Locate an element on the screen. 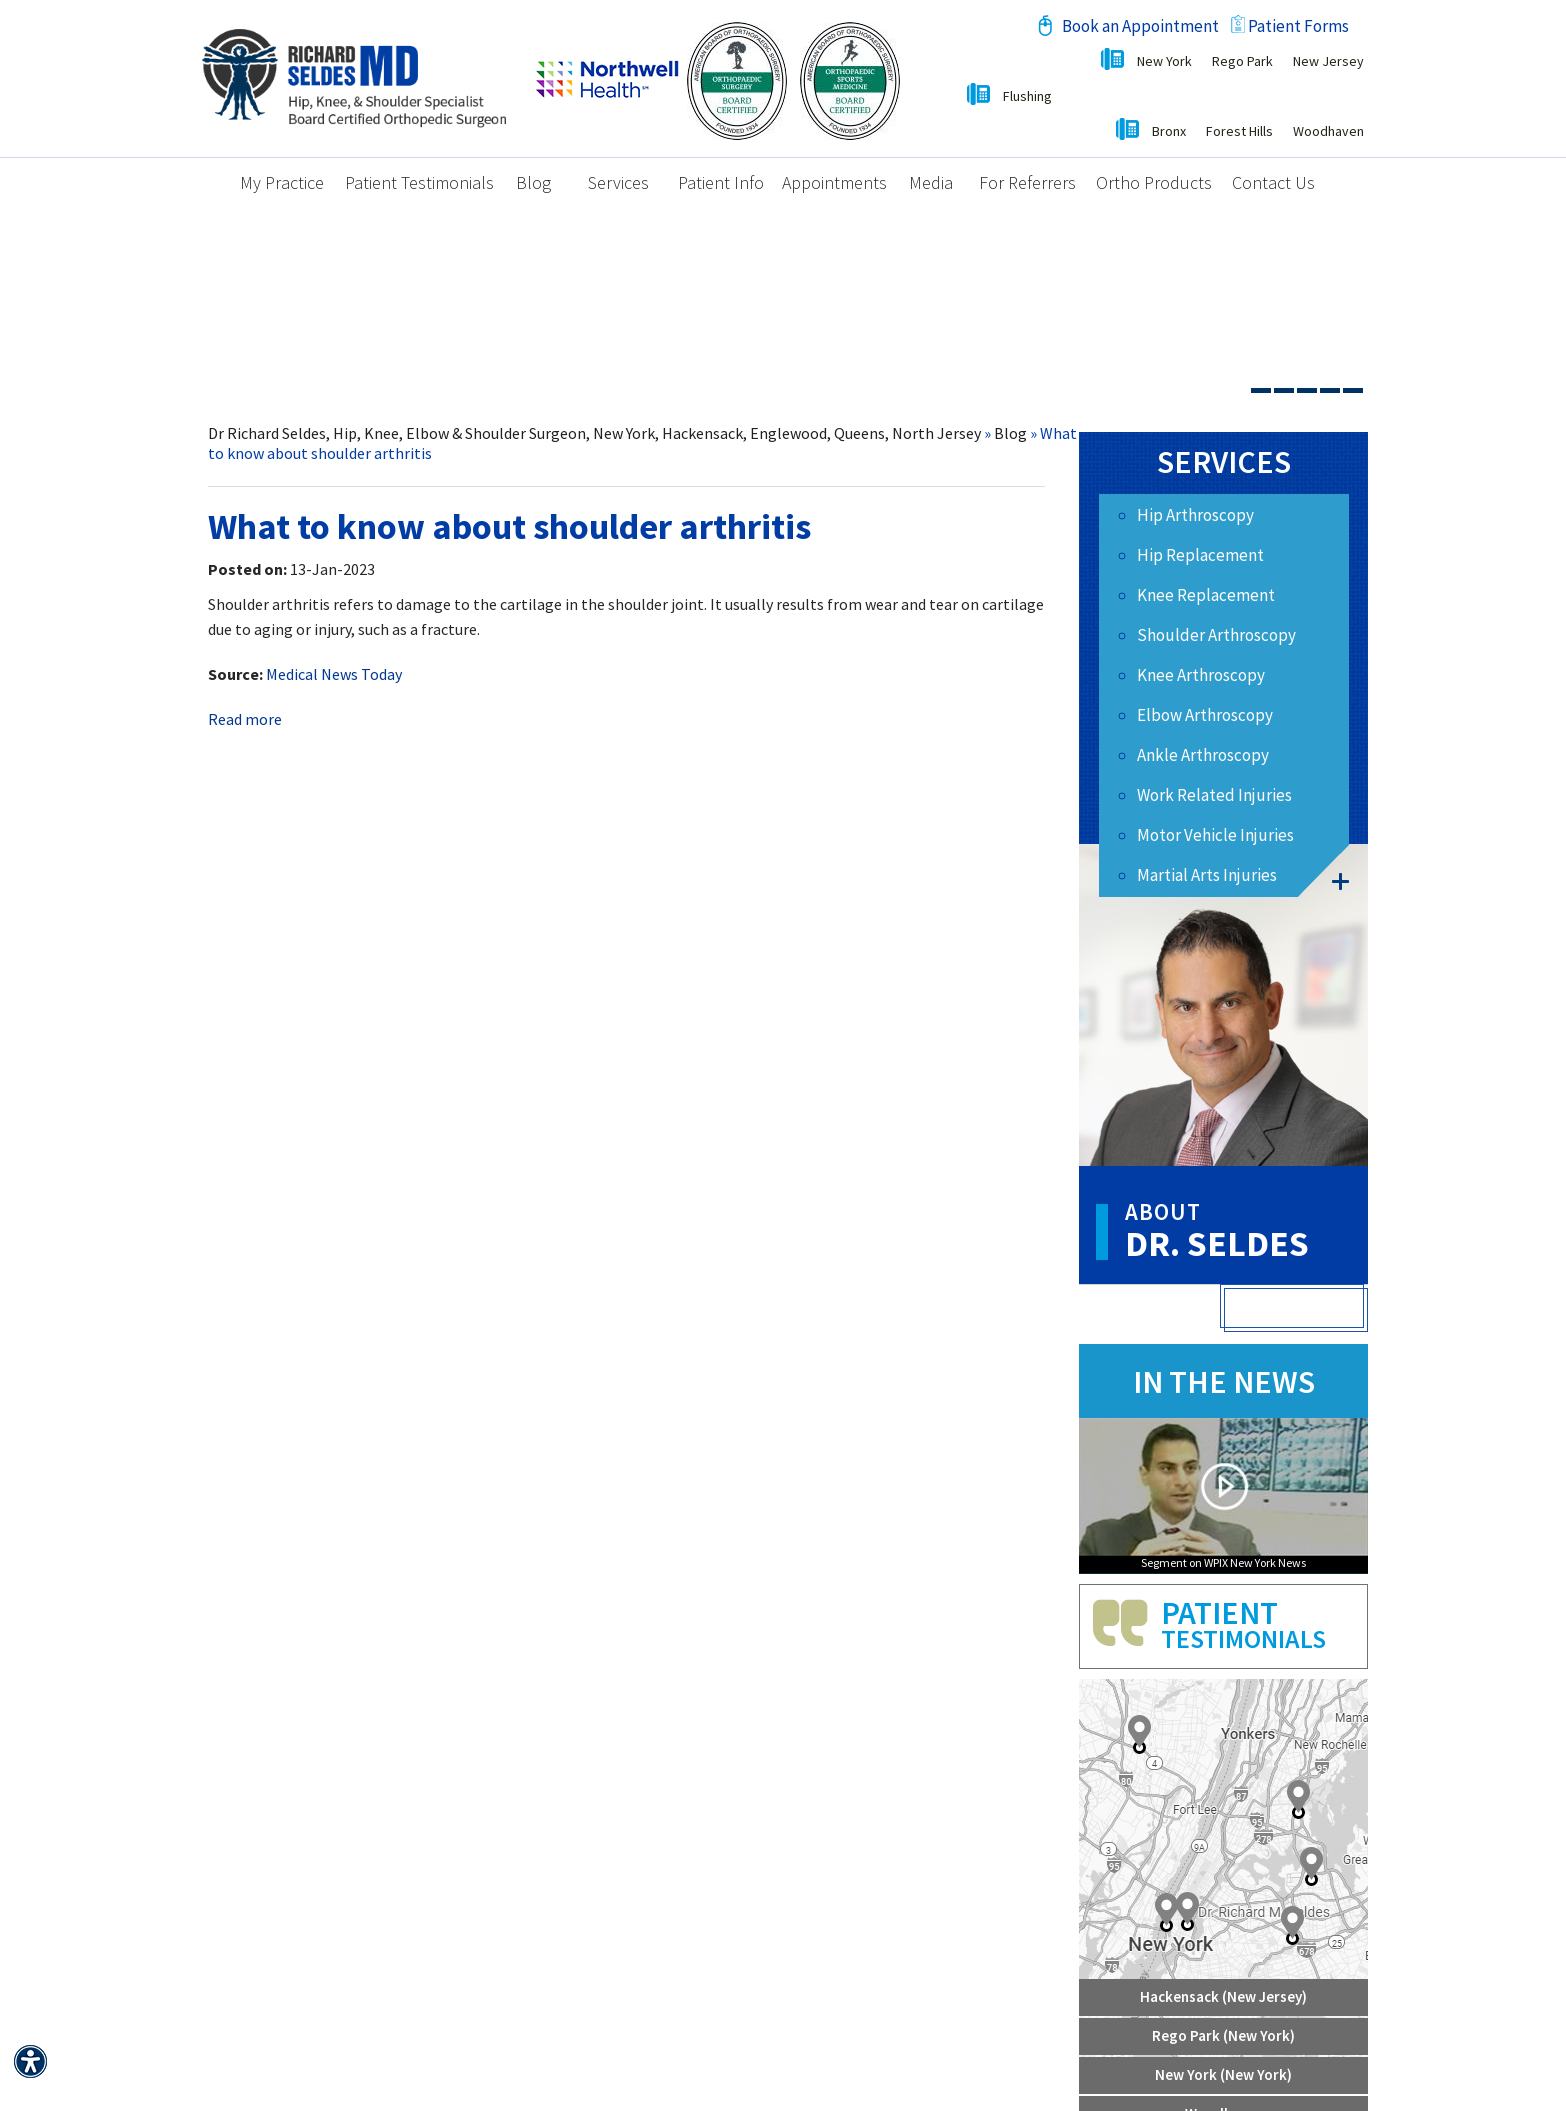 The height and width of the screenshot is (2111, 1566). Book an Appointment is located at coordinates (1140, 26).